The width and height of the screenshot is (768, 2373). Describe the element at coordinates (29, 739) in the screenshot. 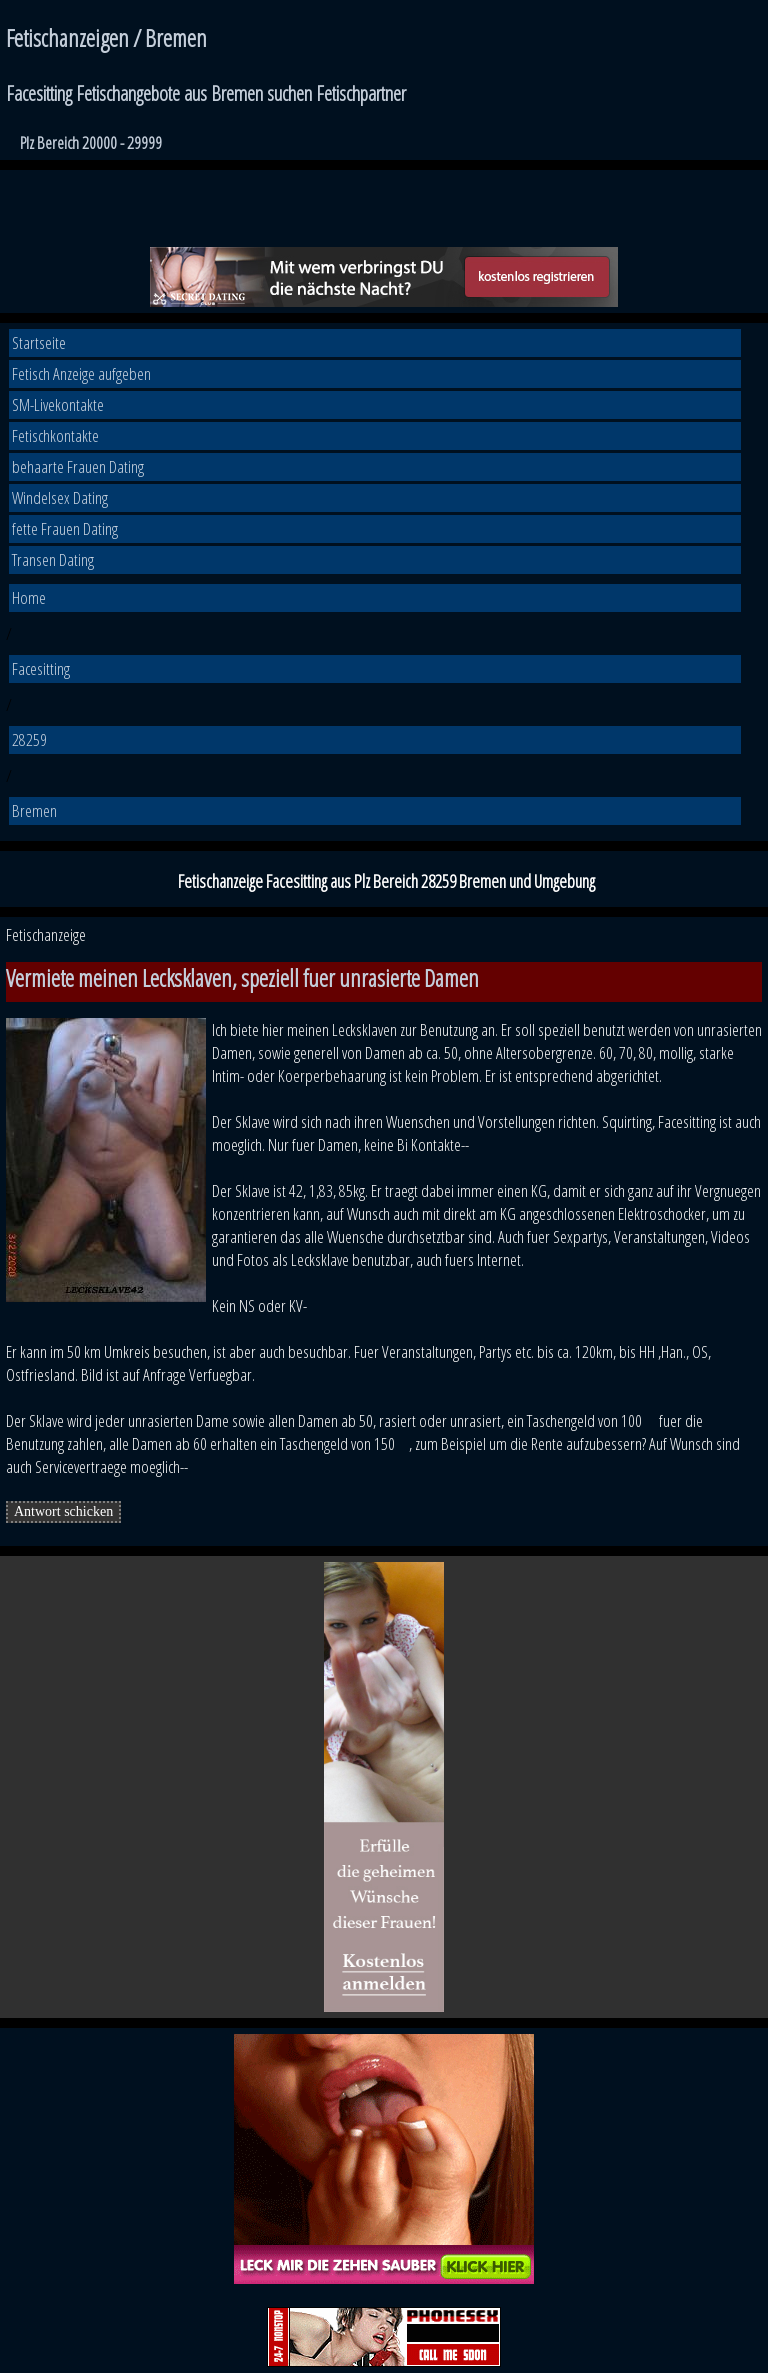

I see `28259` at that location.